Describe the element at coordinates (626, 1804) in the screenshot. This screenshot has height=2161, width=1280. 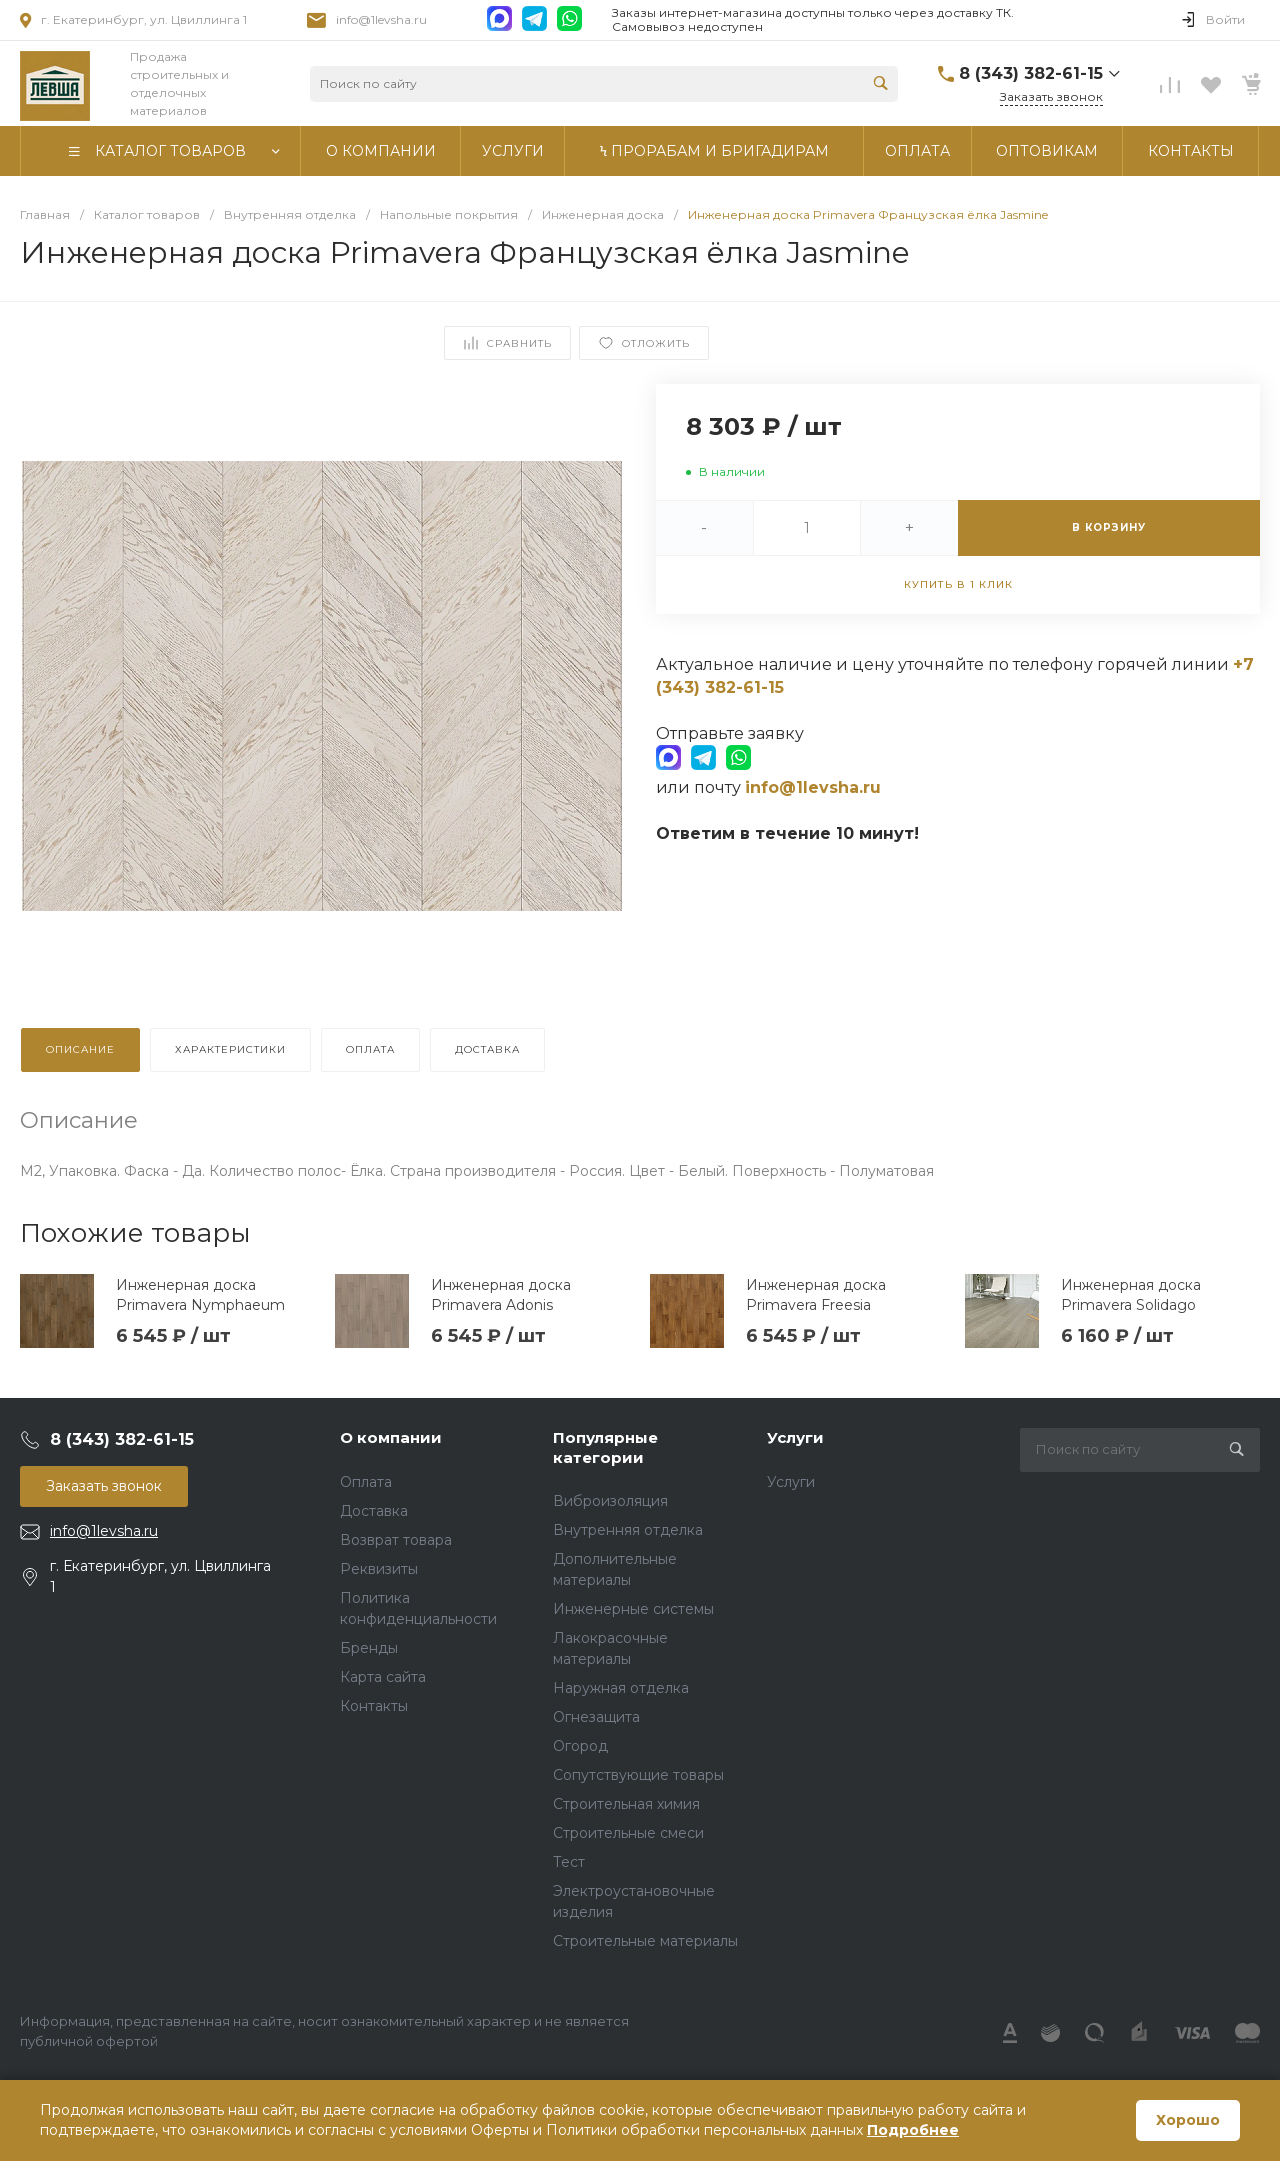
I see `Строительная химия` at that location.